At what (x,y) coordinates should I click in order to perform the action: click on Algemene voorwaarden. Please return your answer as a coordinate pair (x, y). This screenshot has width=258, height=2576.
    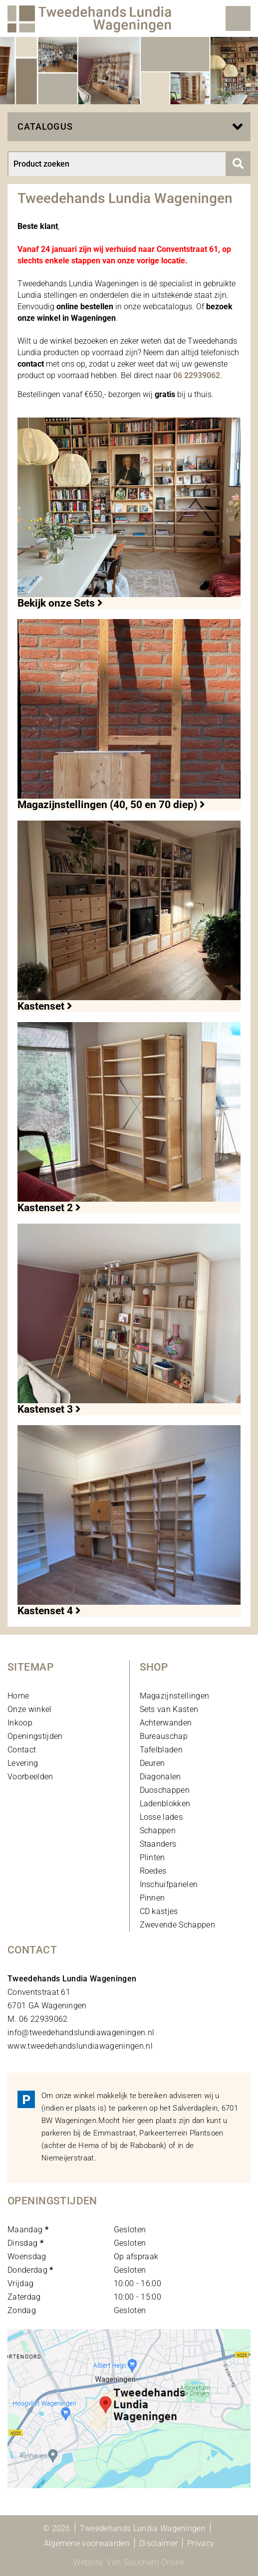
    Looking at the image, I should click on (87, 2543).